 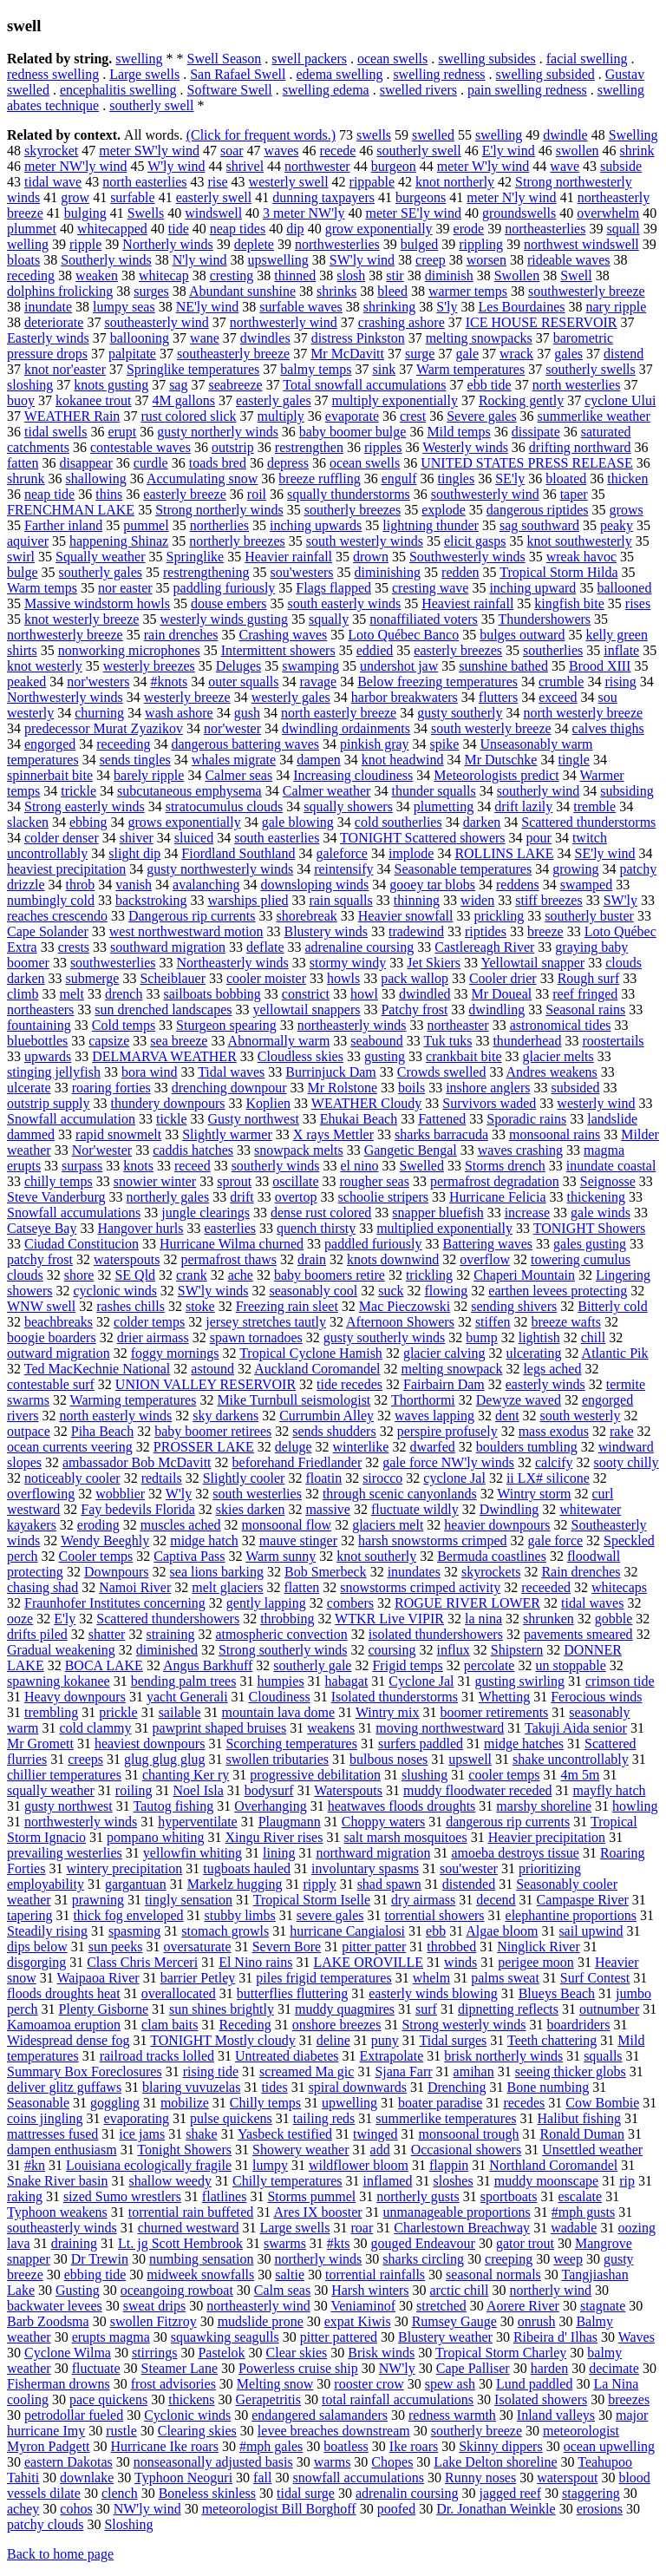 What do you see at coordinates (49, 494) in the screenshot?
I see `neap tide` at bounding box center [49, 494].